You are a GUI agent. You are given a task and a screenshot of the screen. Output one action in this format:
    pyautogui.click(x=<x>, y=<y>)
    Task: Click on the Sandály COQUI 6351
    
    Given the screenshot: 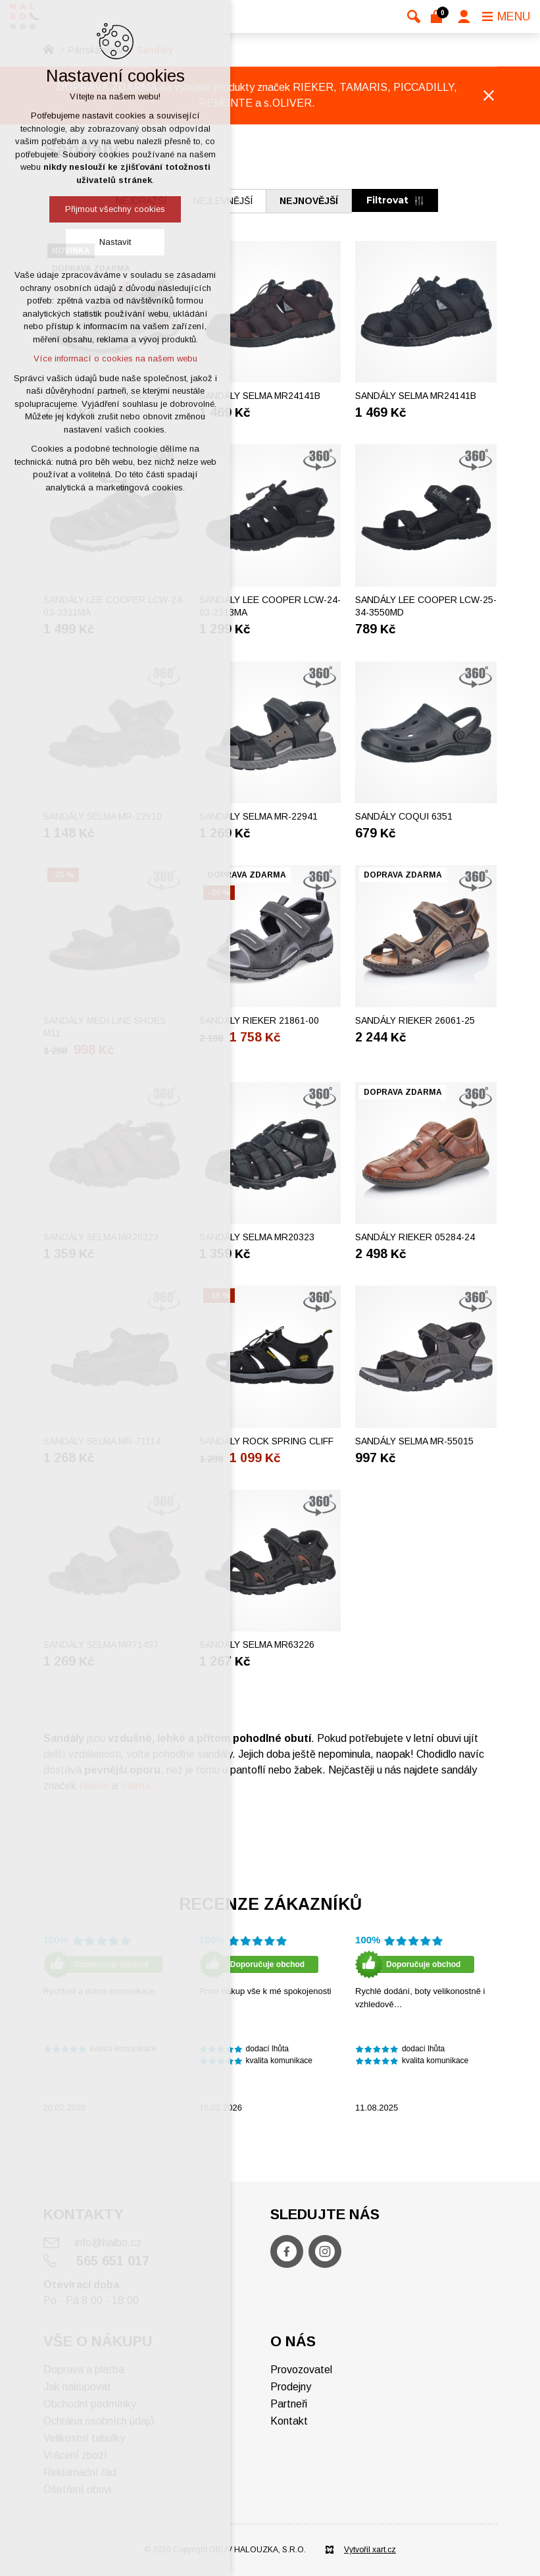 What is the action you would take?
    pyautogui.click(x=404, y=816)
    